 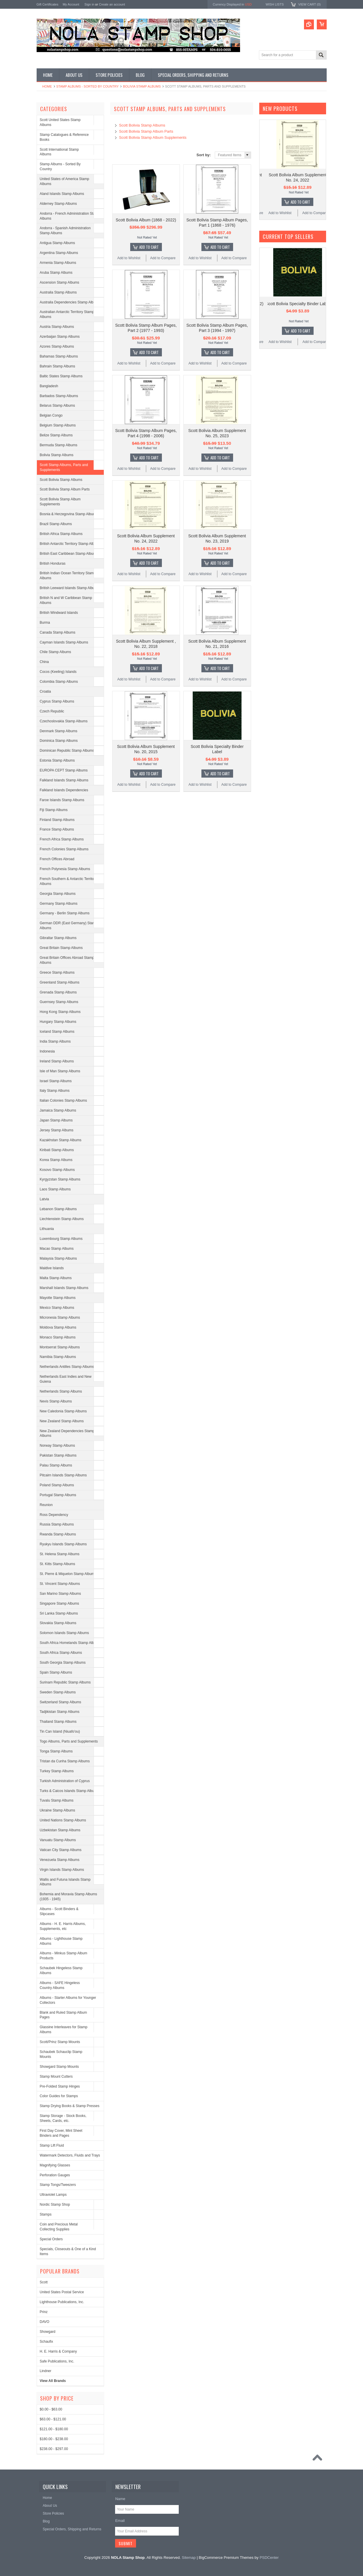 What do you see at coordinates (56, 1672) in the screenshot?
I see `Spain Stamp Albums` at bounding box center [56, 1672].